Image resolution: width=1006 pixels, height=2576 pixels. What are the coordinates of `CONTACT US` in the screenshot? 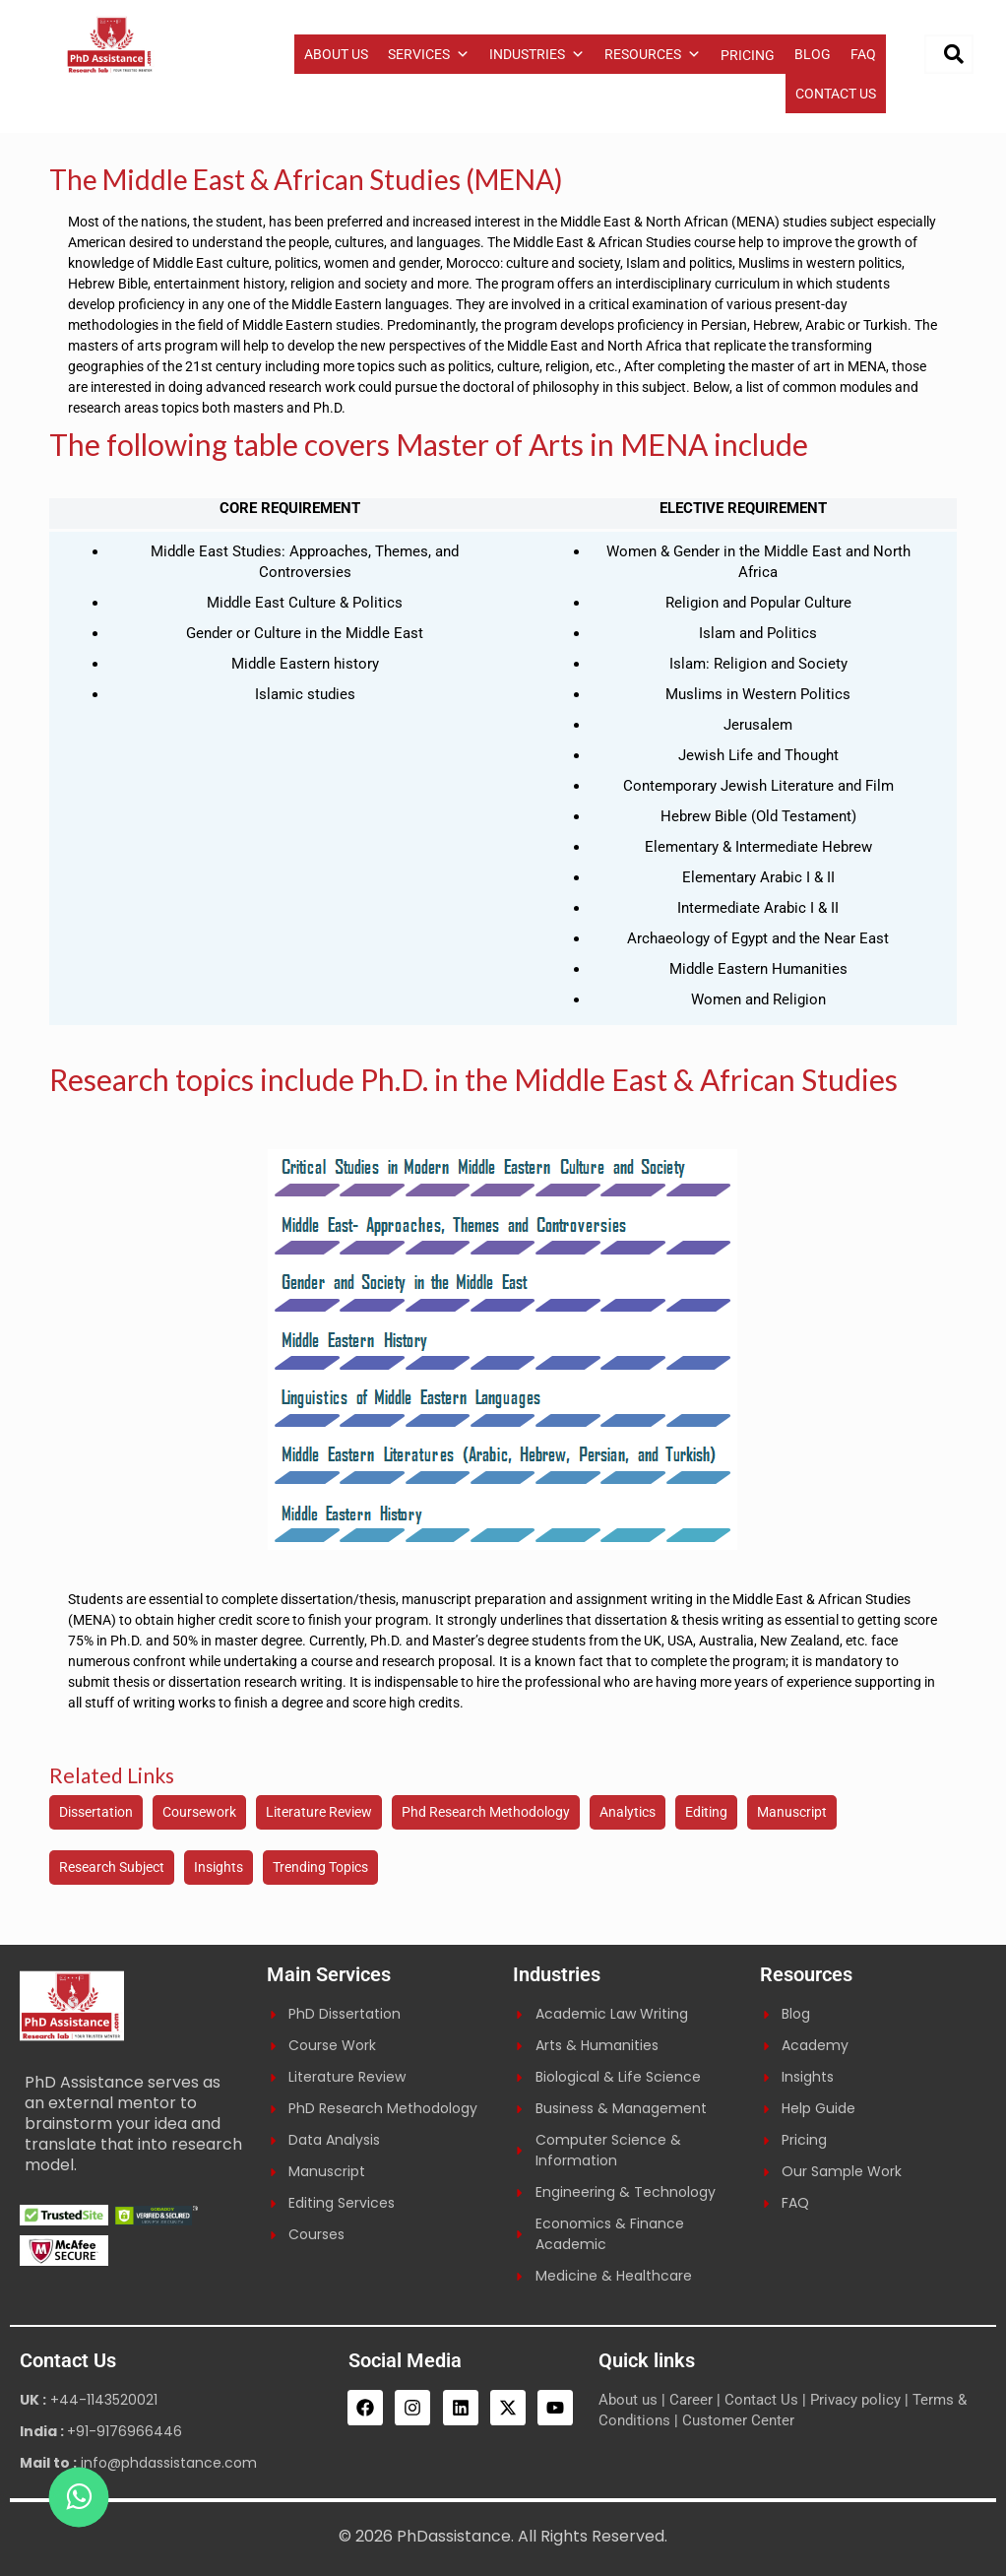 It's located at (835, 93).